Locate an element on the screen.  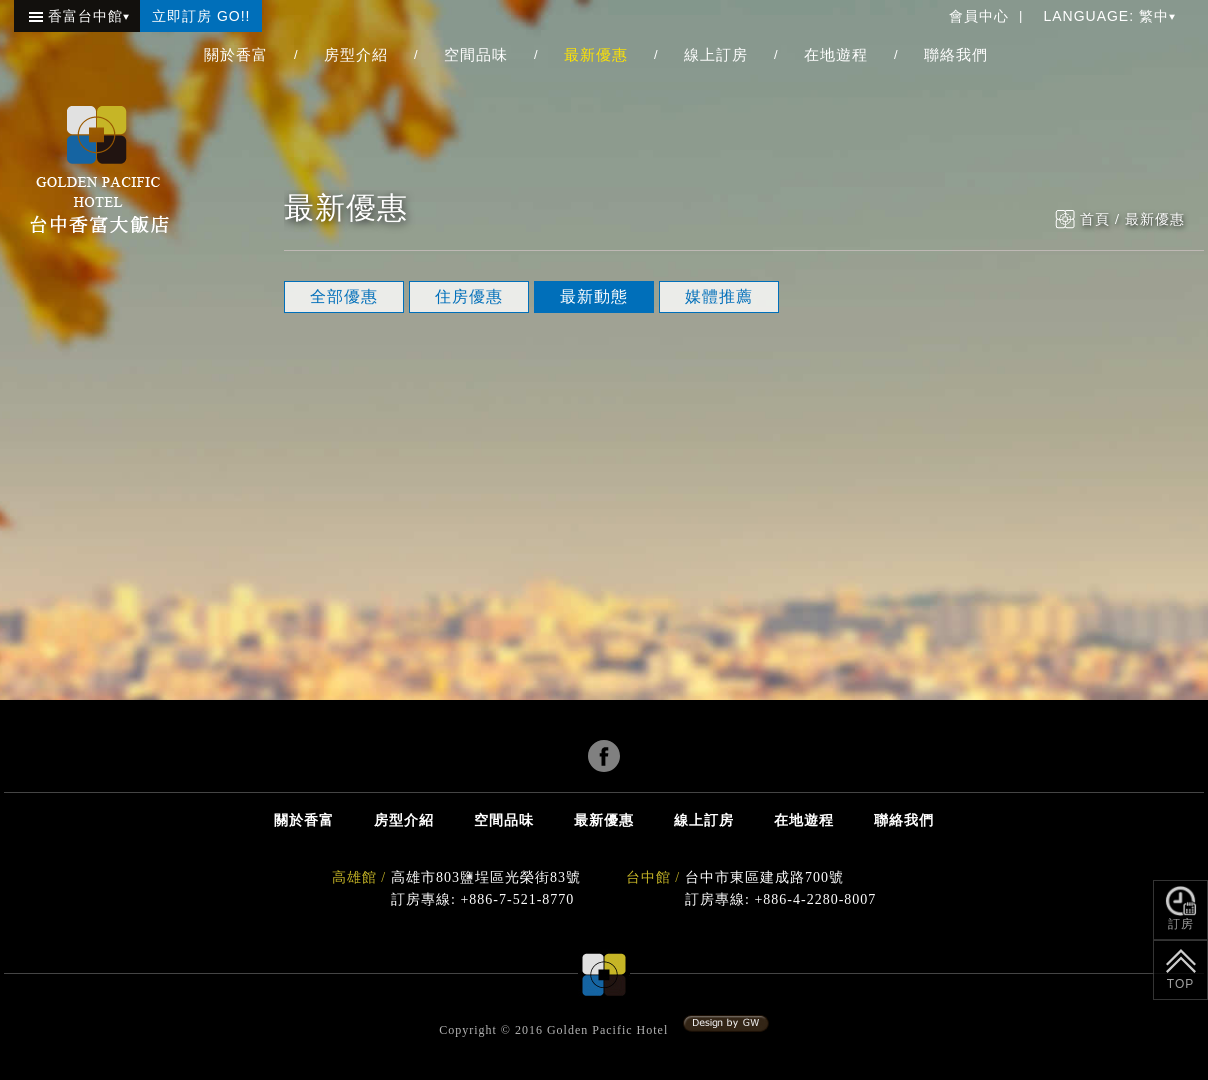
關於香富 is located at coordinates (236, 54).